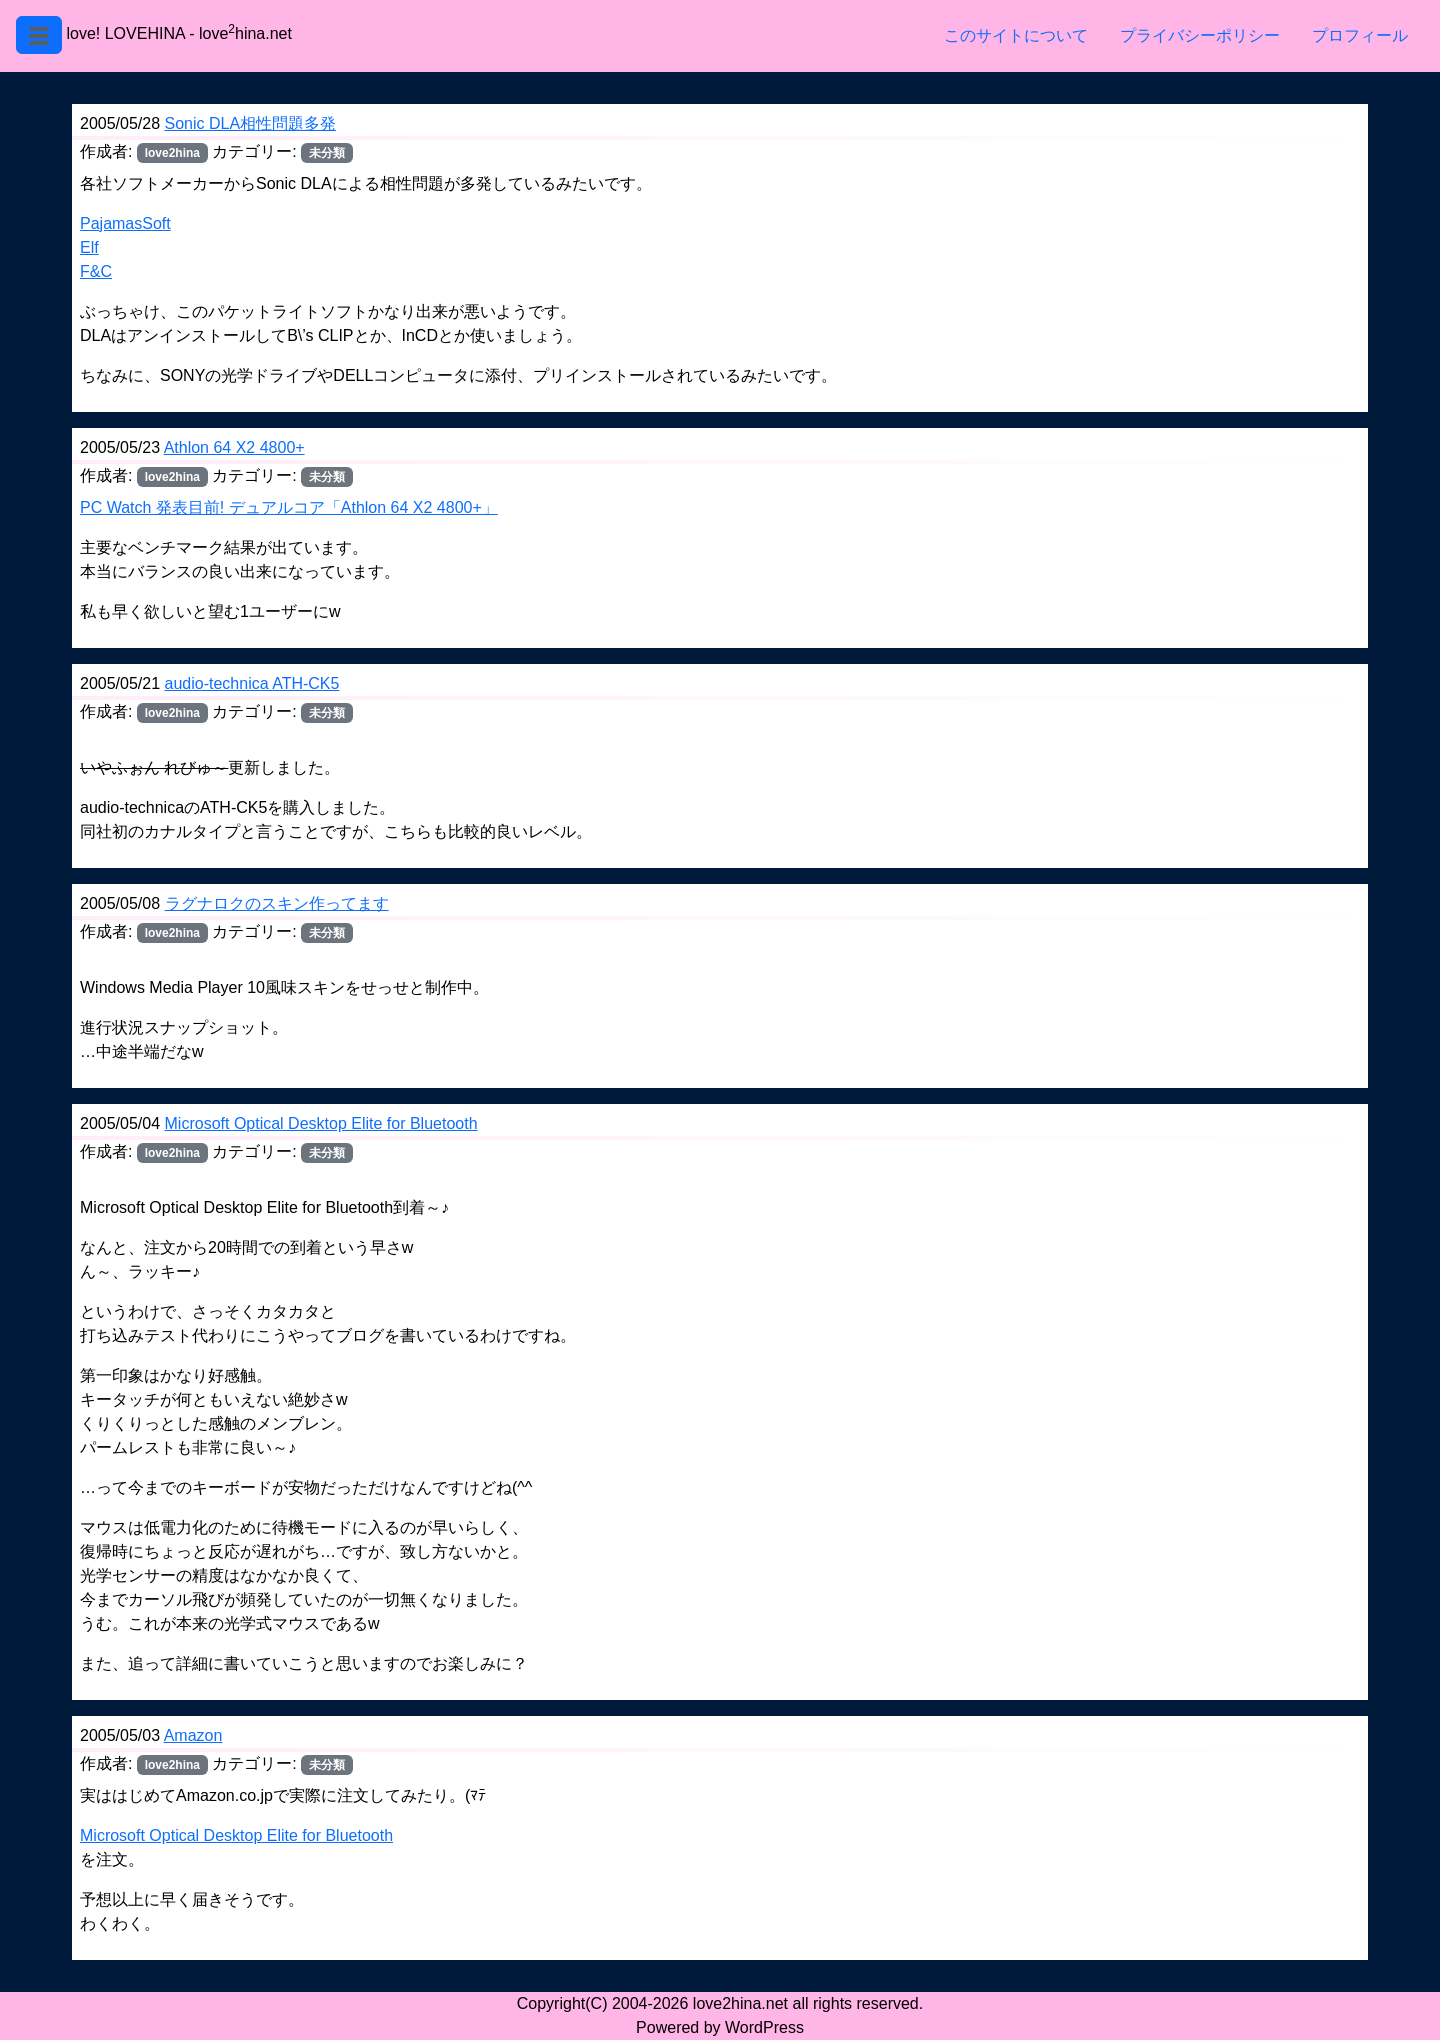  Describe the element at coordinates (1360, 35) in the screenshot. I see `プロフィール` at that location.